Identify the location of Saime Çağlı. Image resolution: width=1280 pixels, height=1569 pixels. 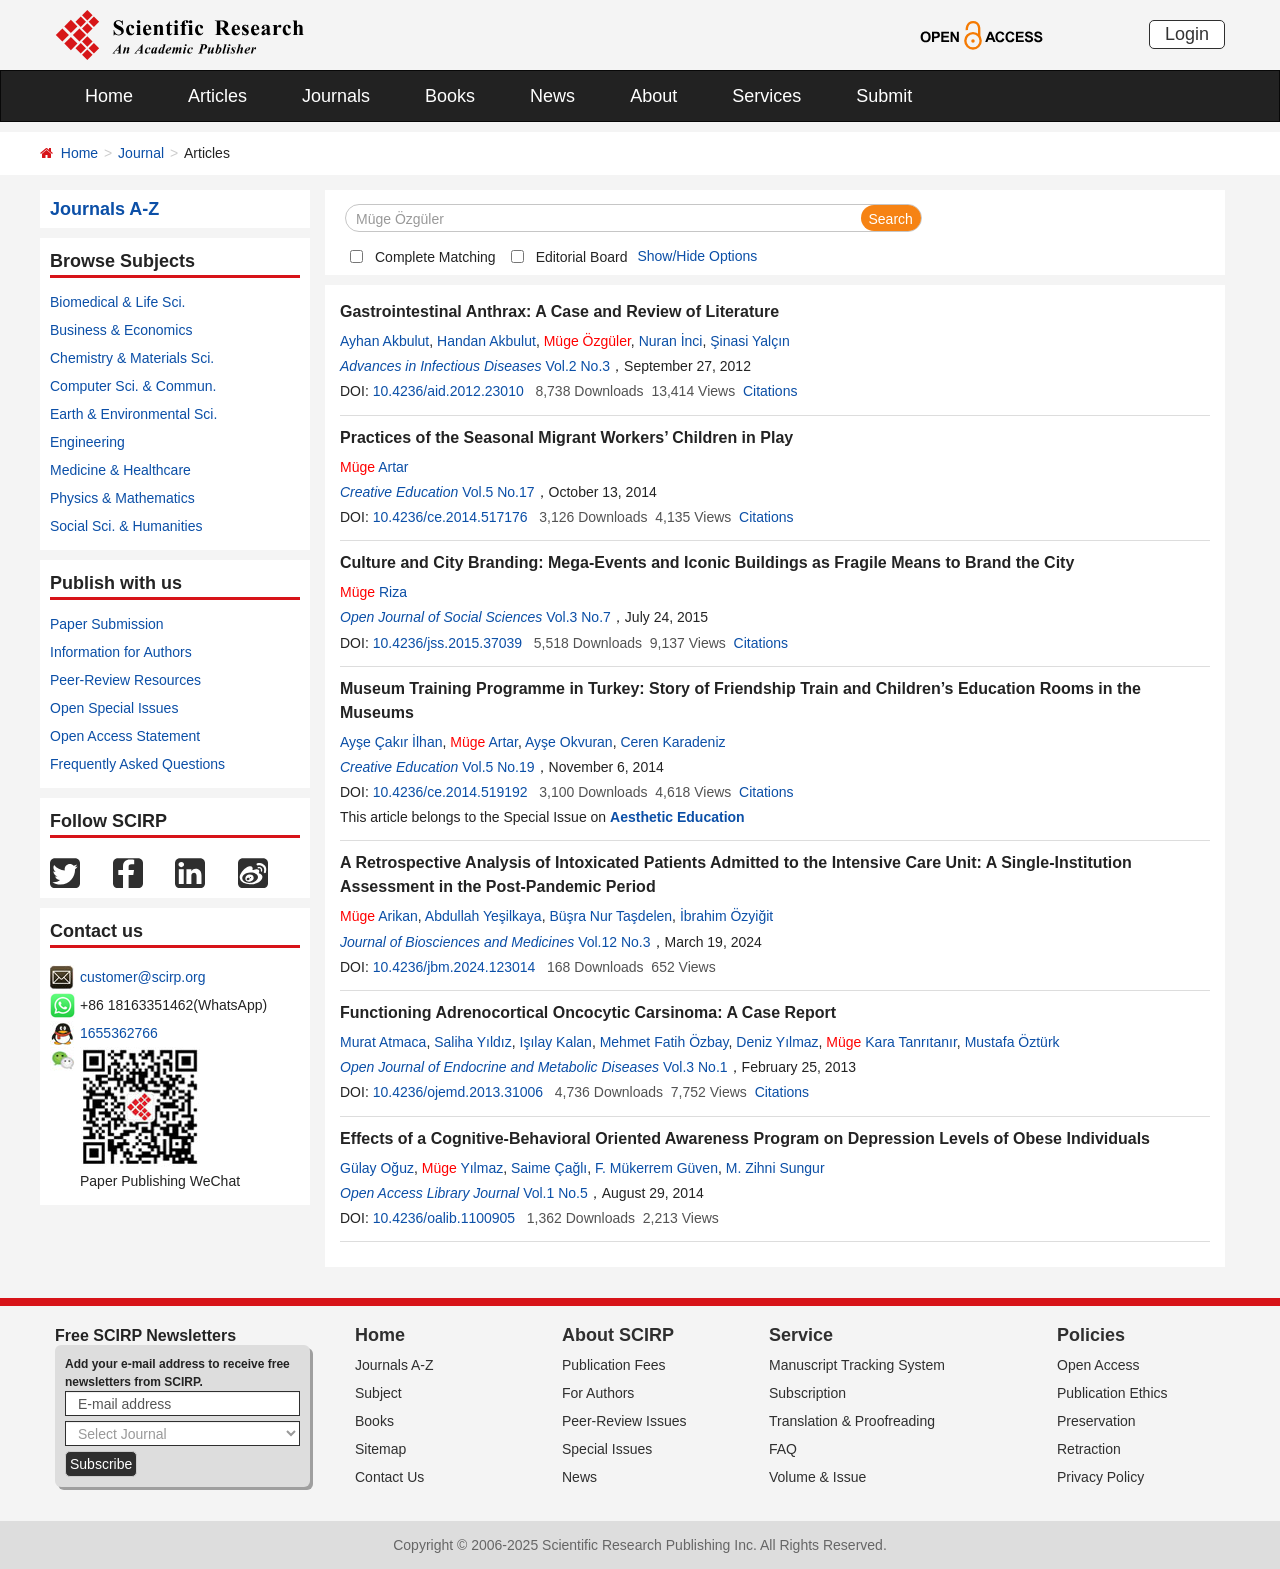
(549, 1168).